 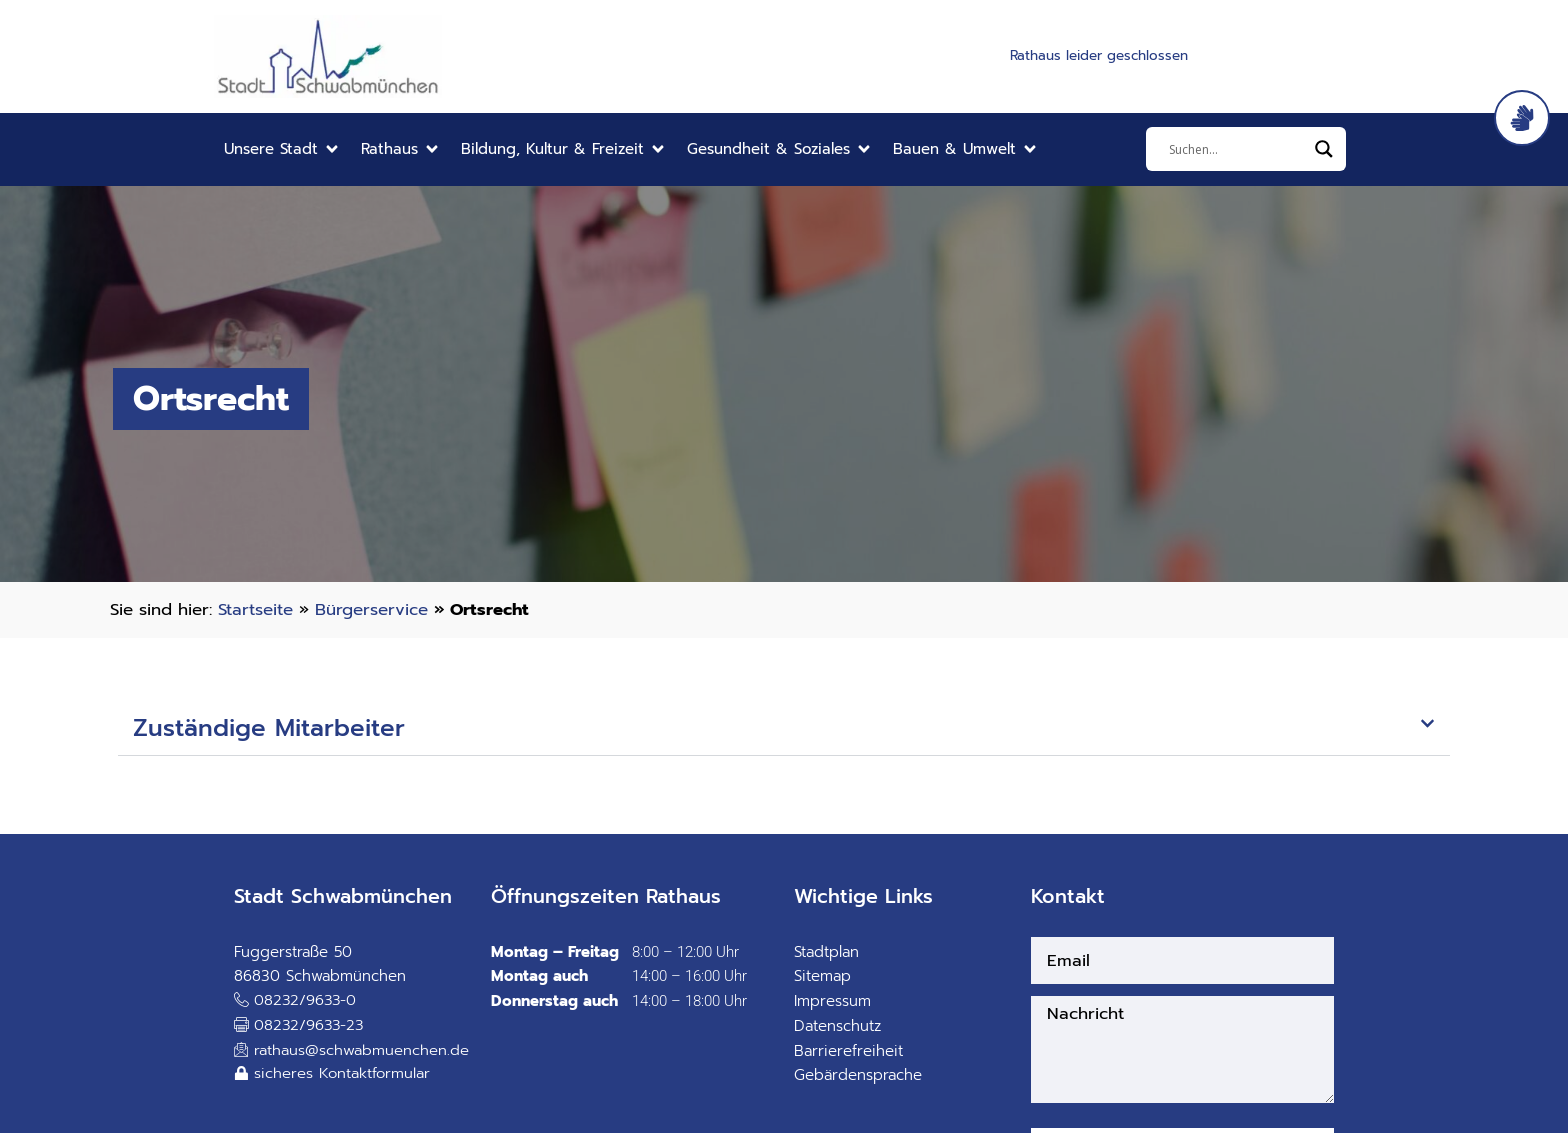 I want to click on Zuständige Mitarbeiter, so click(x=269, y=728).